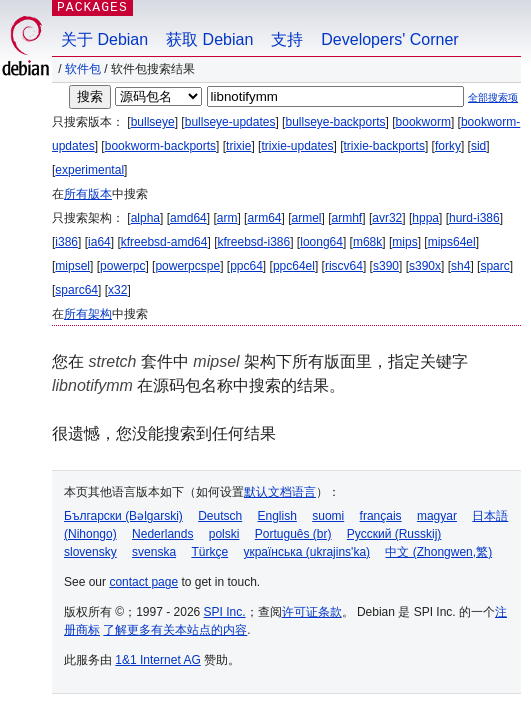 The height and width of the screenshot is (720, 531). What do you see at coordinates (425, 266) in the screenshot?
I see `s390x` at bounding box center [425, 266].